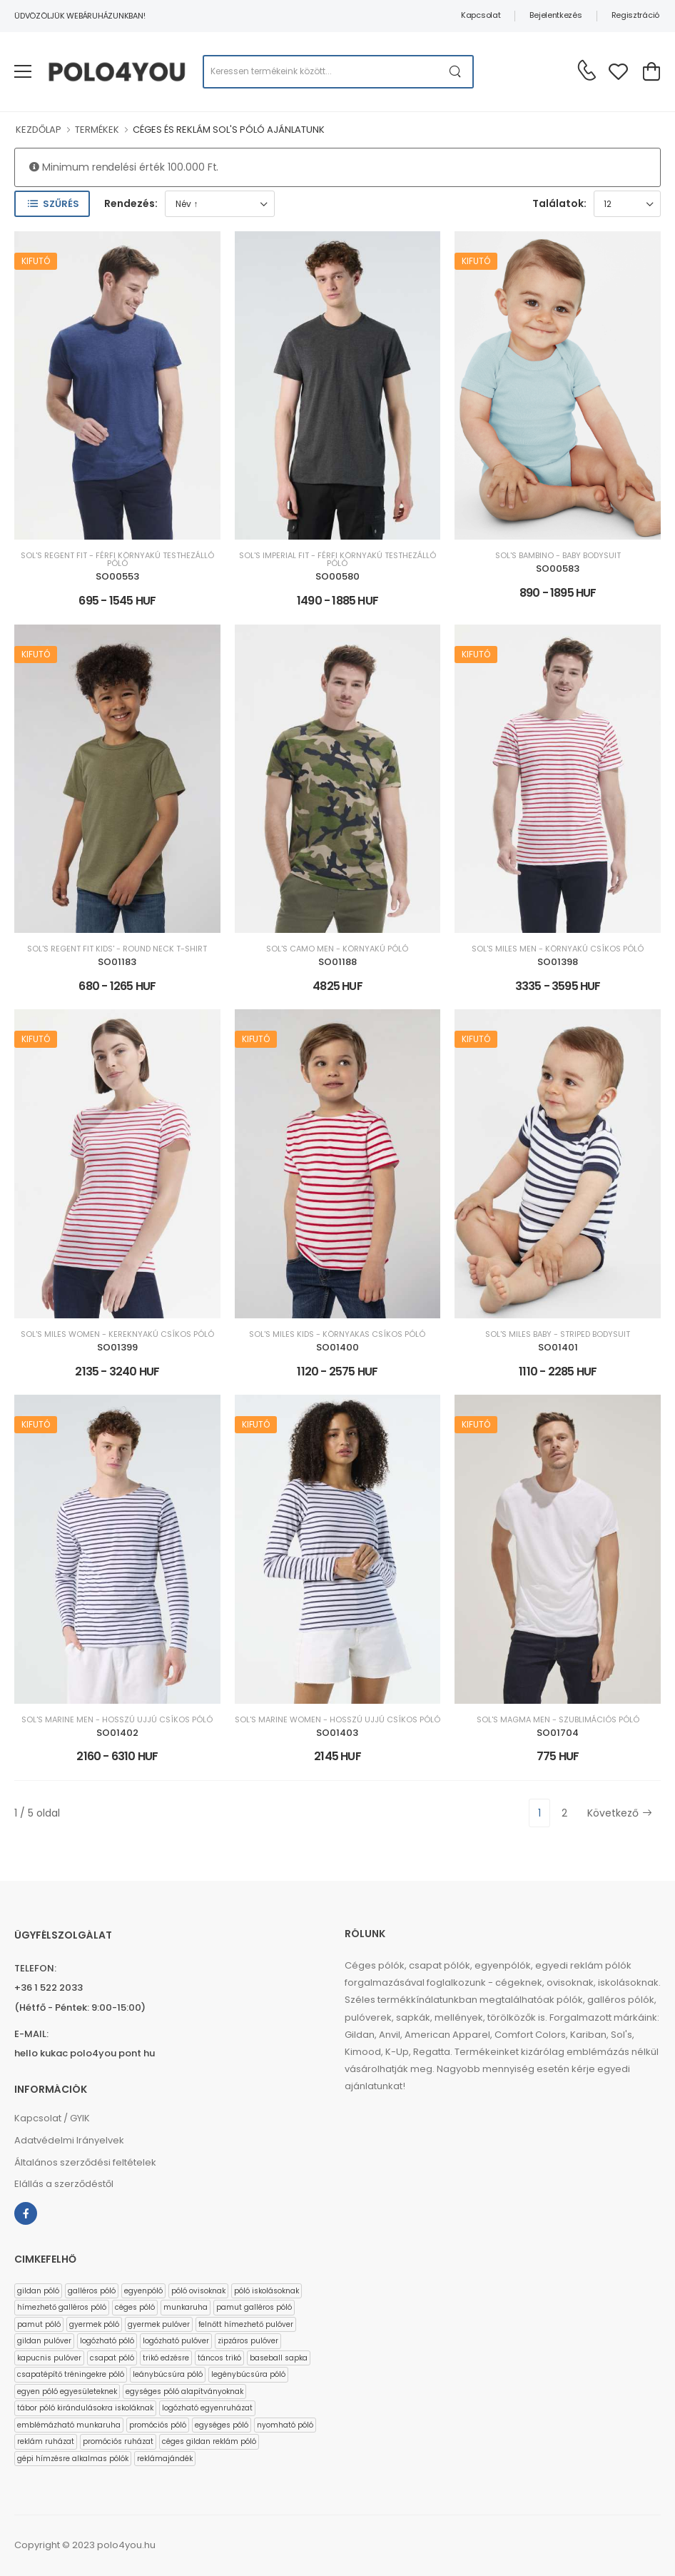 This screenshot has height=2576, width=675. I want to click on SO00553, so click(117, 576).